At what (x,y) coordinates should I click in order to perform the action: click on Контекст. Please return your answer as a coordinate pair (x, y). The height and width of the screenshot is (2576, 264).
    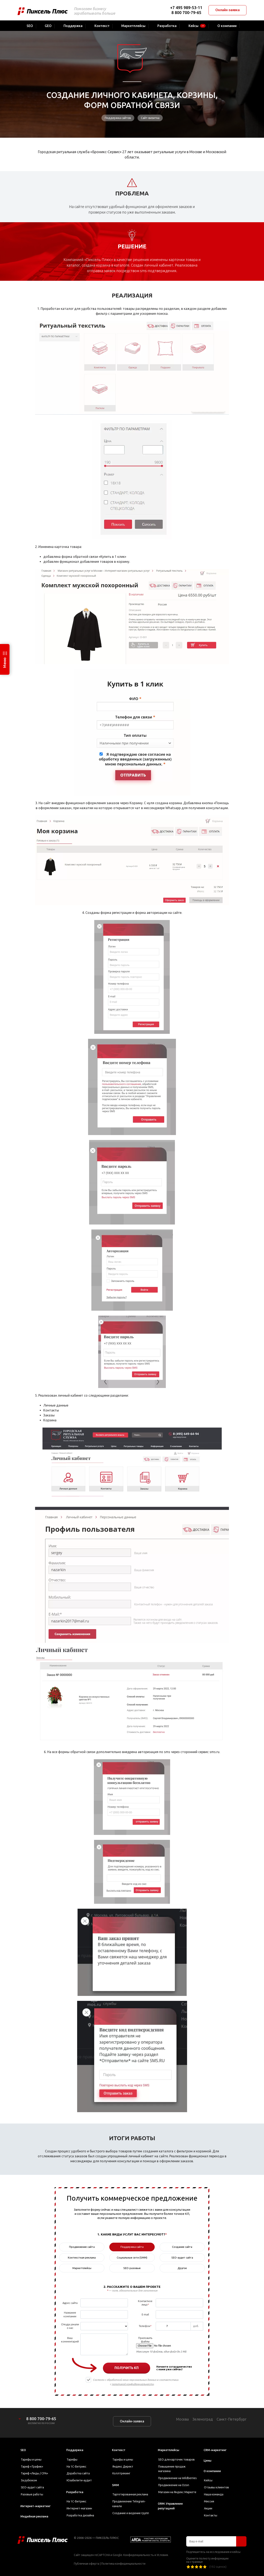
    Looking at the image, I should click on (118, 2450).